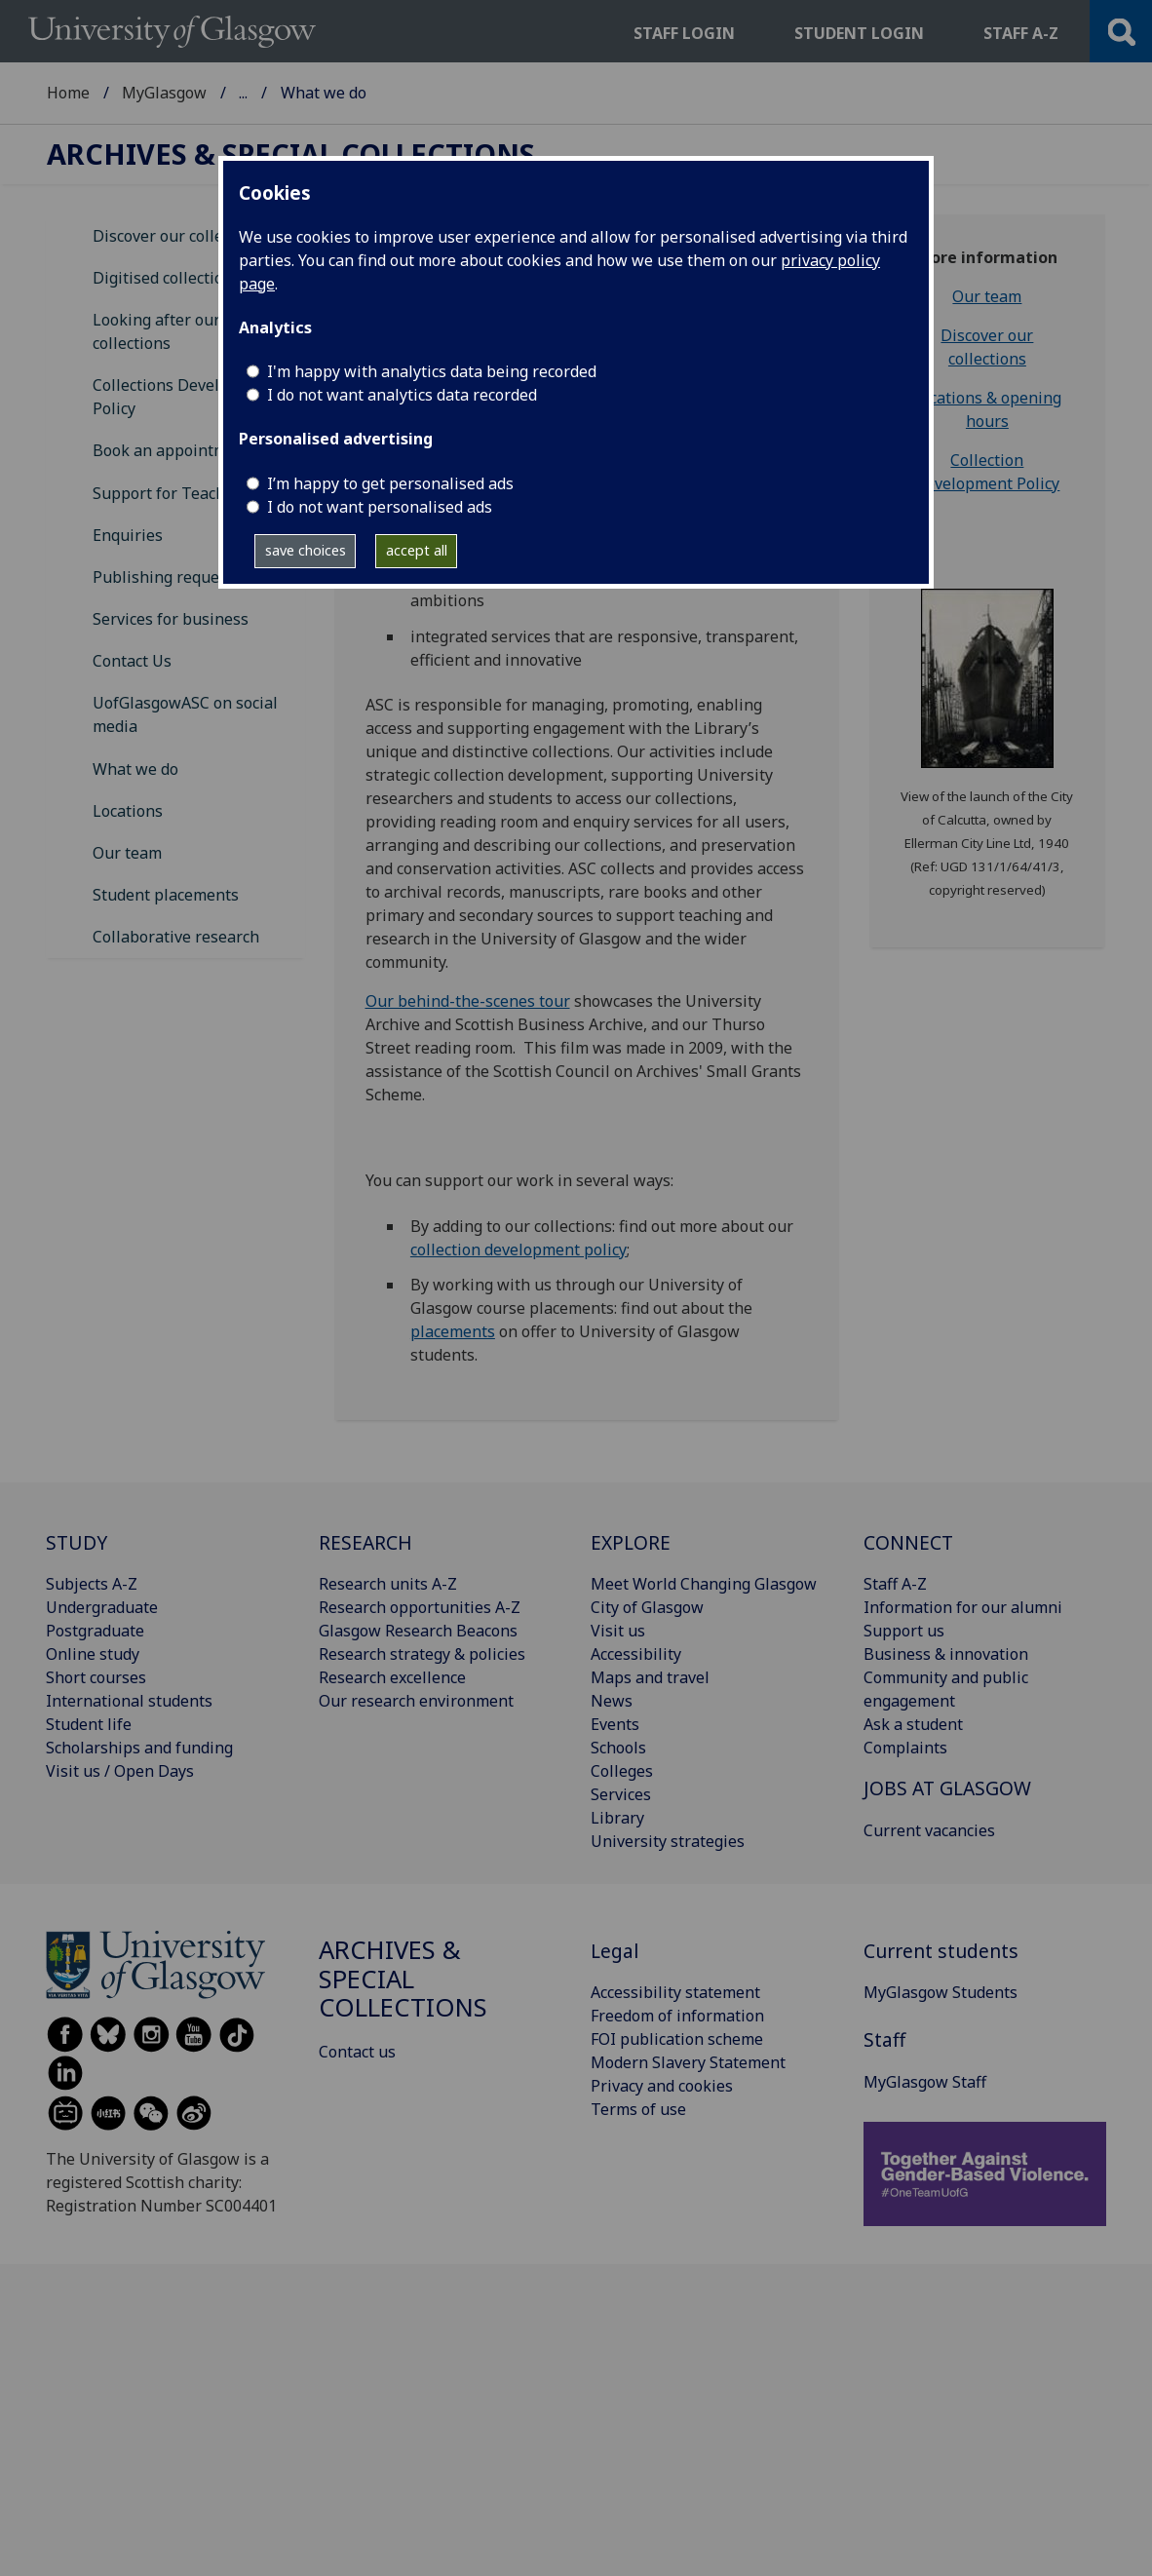 The image size is (1152, 2576). What do you see at coordinates (947, 1788) in the screenshot?
I see `JOBS AT GLASGOW` at bounding box center [947, 1788].